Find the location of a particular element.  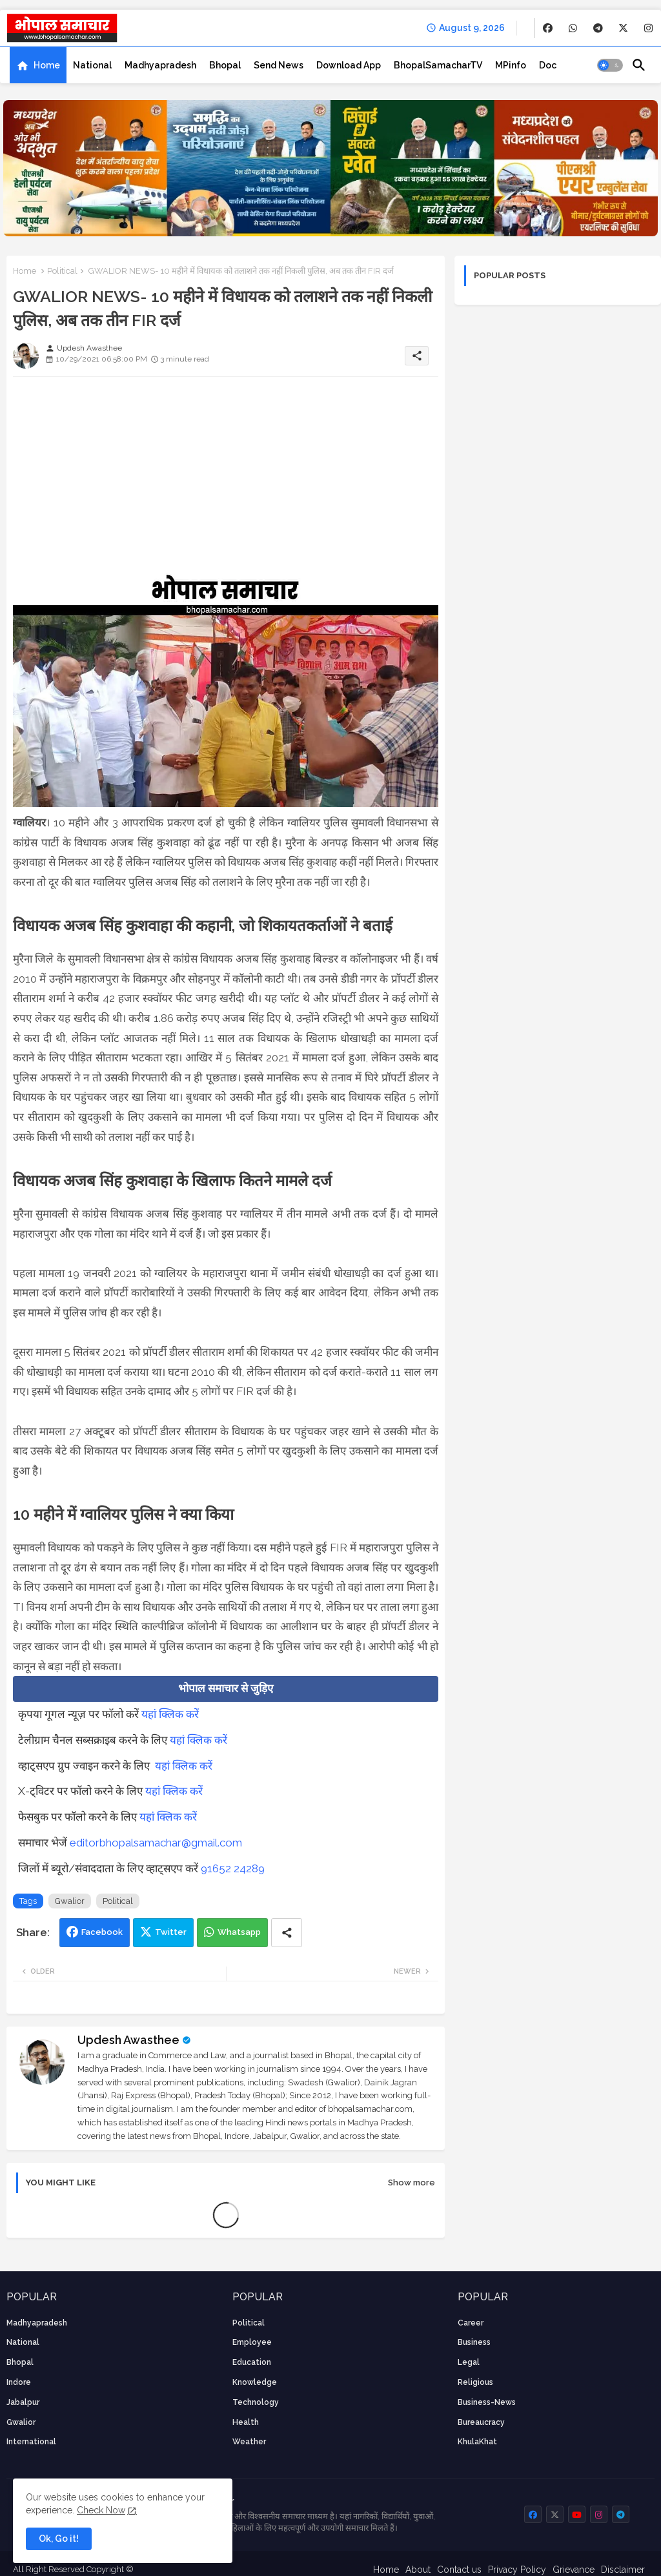

Download App is located at coordinates (348, 65).